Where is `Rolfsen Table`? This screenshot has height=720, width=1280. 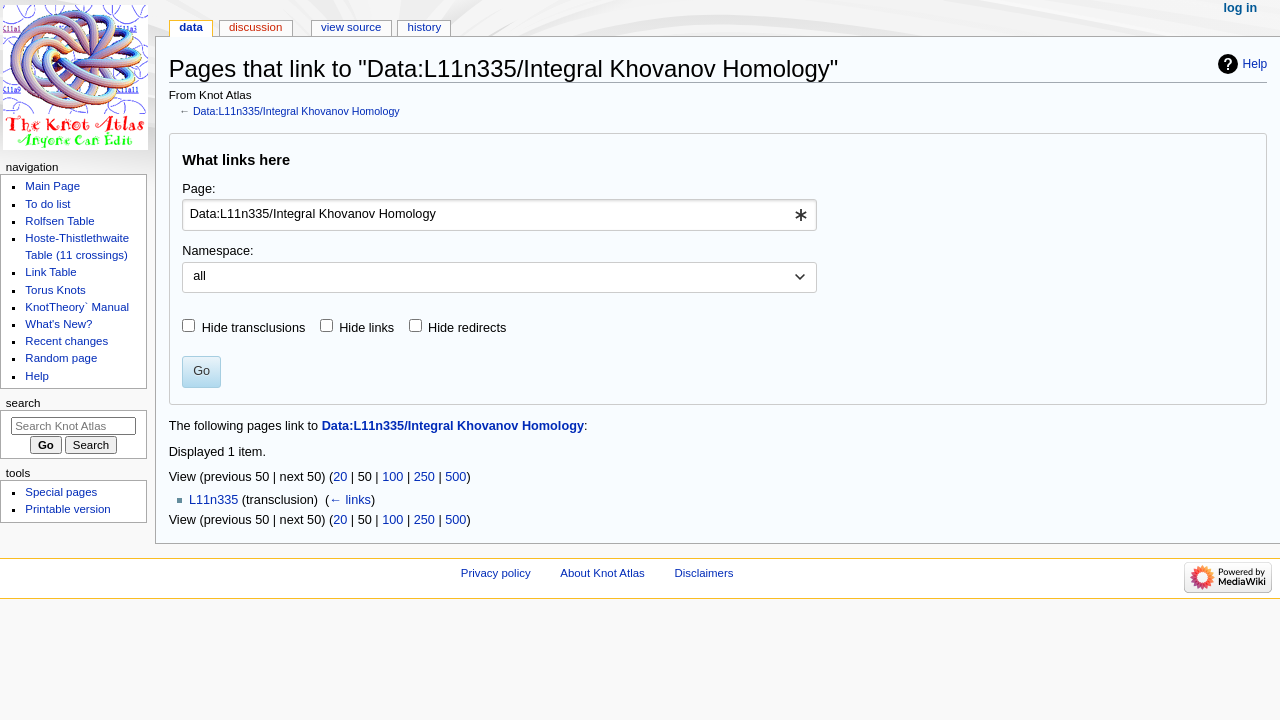 Rolfsen Table is located at coordinates (59, 221).